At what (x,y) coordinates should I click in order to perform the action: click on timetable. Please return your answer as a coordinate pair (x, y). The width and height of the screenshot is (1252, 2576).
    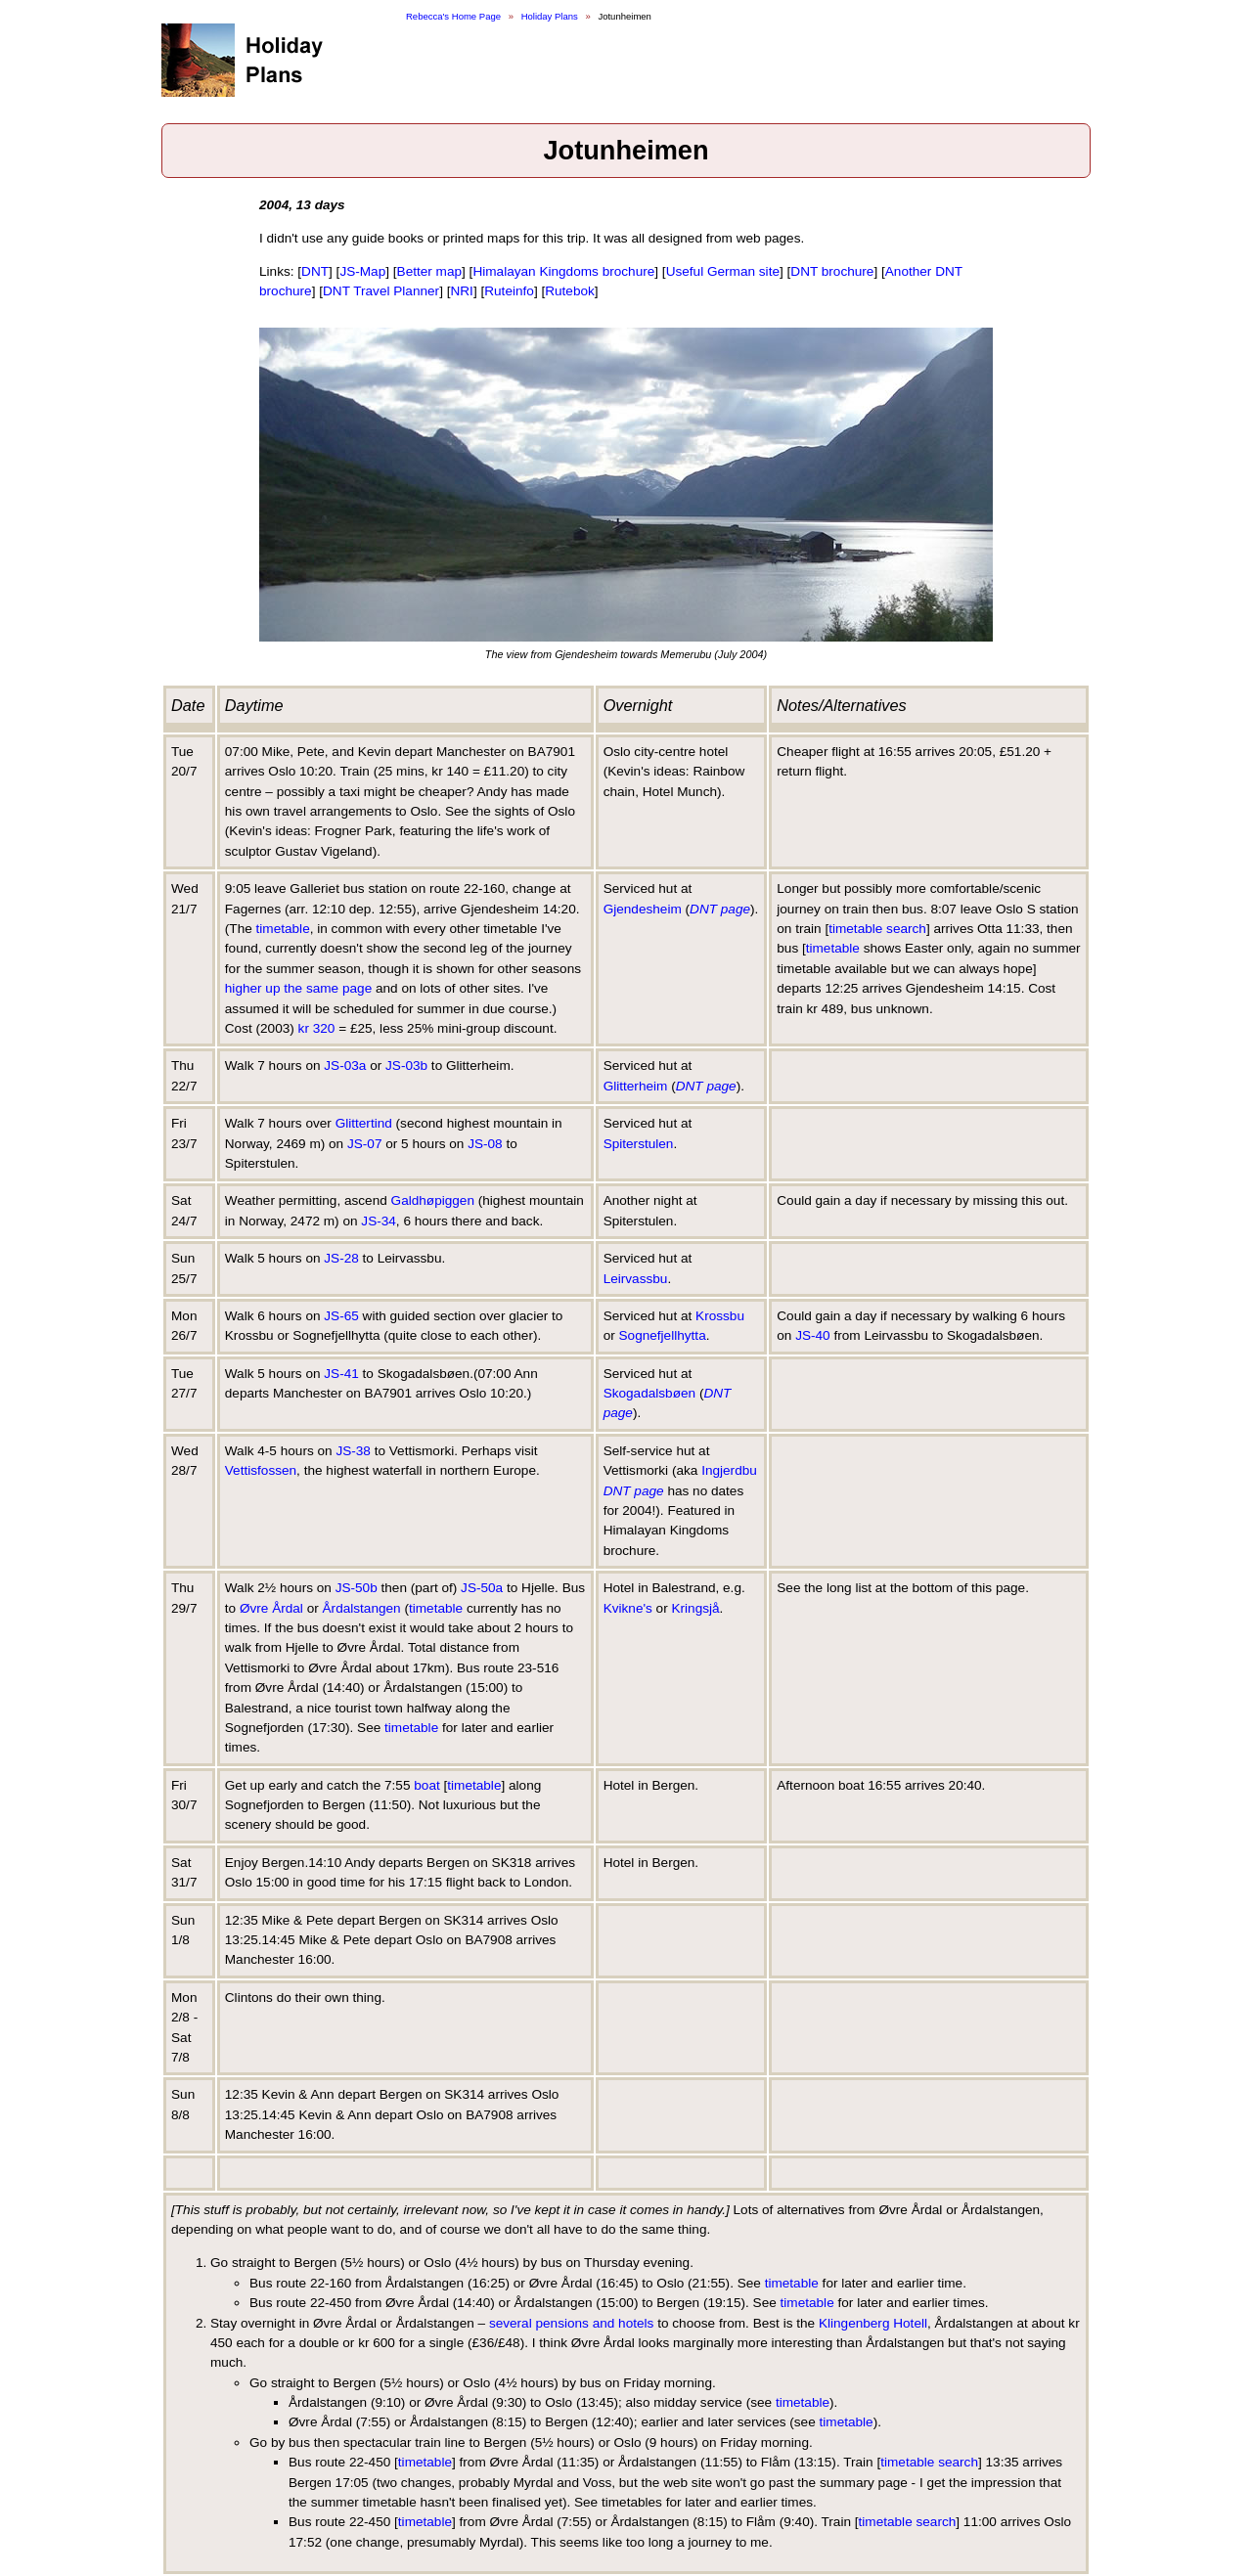
    Looking at the image, I should click on (283, 928).